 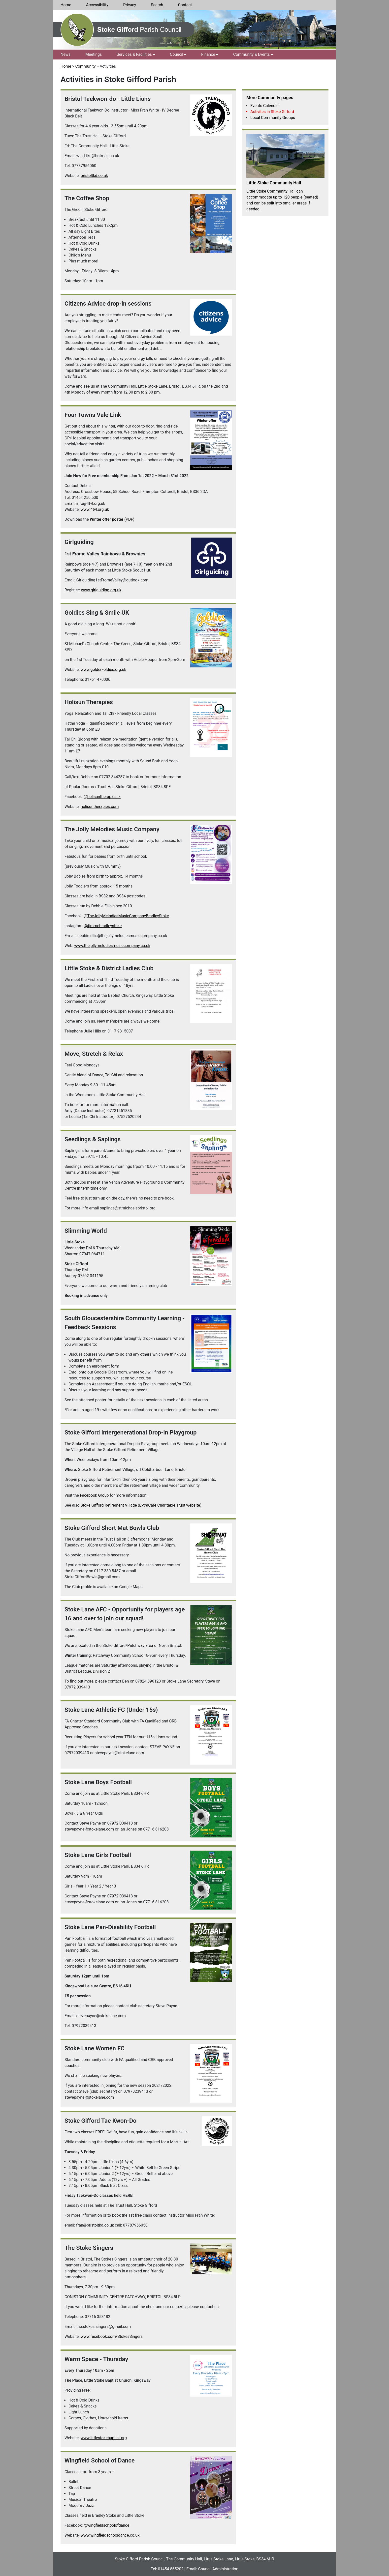 I want to click on News, so click(x=65, y=54).